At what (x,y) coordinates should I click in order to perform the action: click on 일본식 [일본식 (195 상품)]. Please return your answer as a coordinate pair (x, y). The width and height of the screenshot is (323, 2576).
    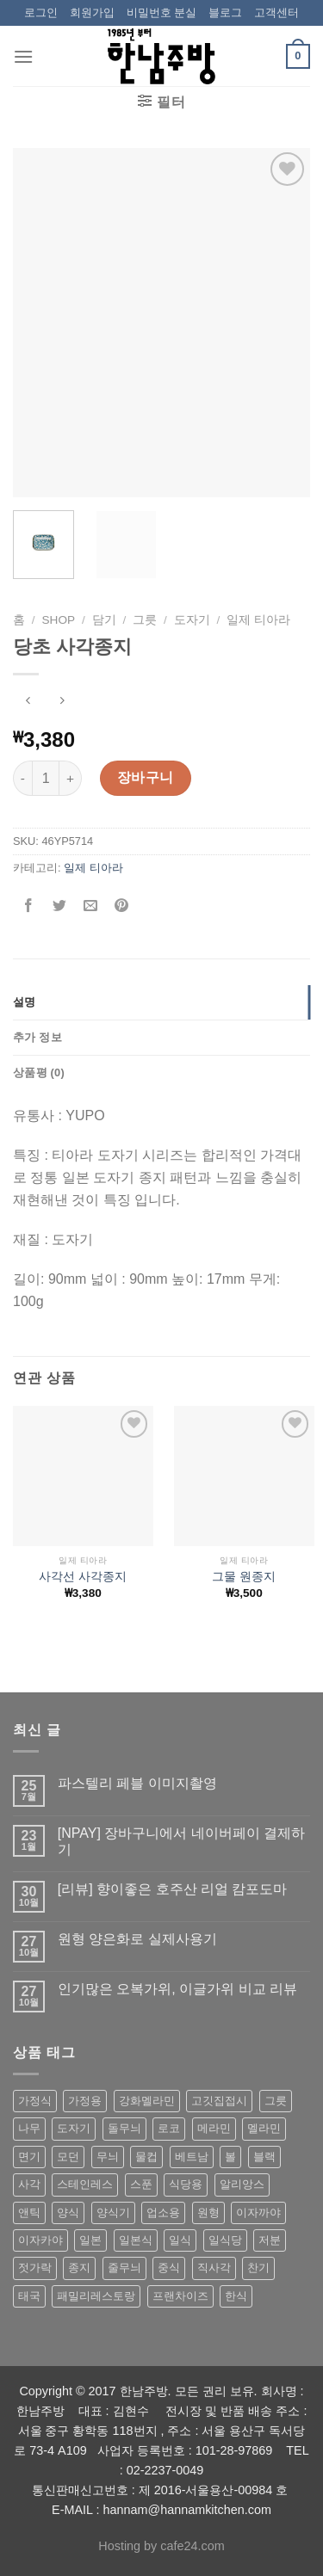
    Looking at the image, I should click on (135, 2240).